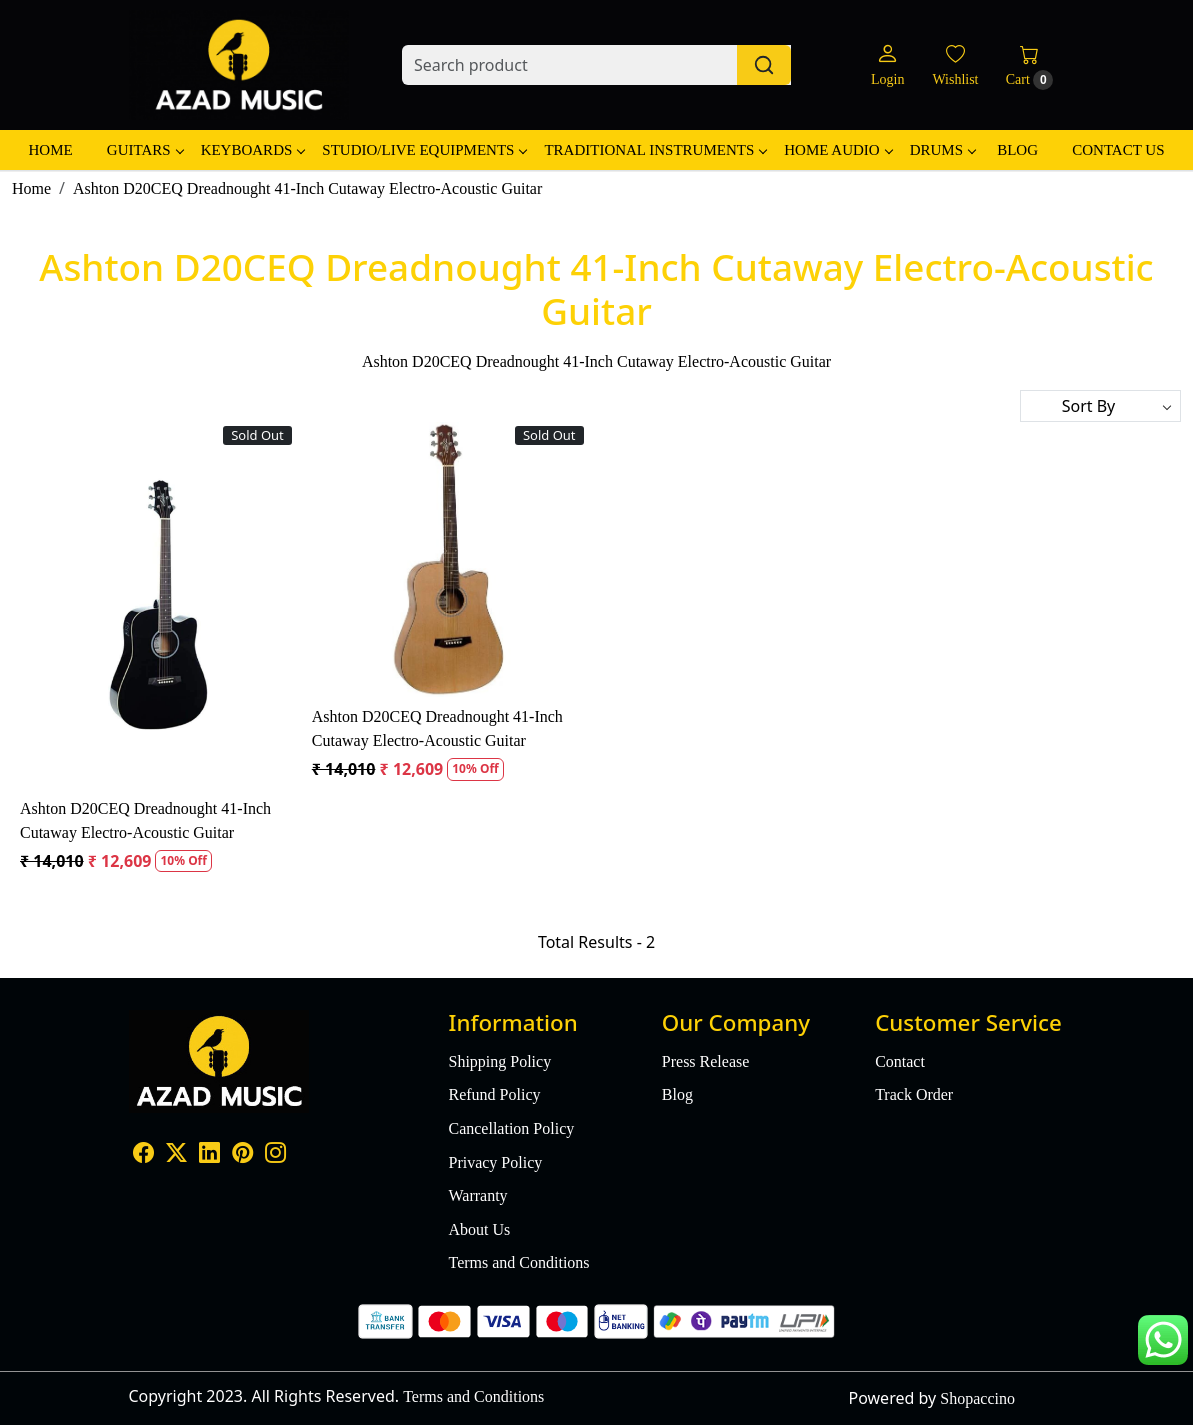 The image size is (1193, 1425). I want to click on Contact, so click(900, 1061).